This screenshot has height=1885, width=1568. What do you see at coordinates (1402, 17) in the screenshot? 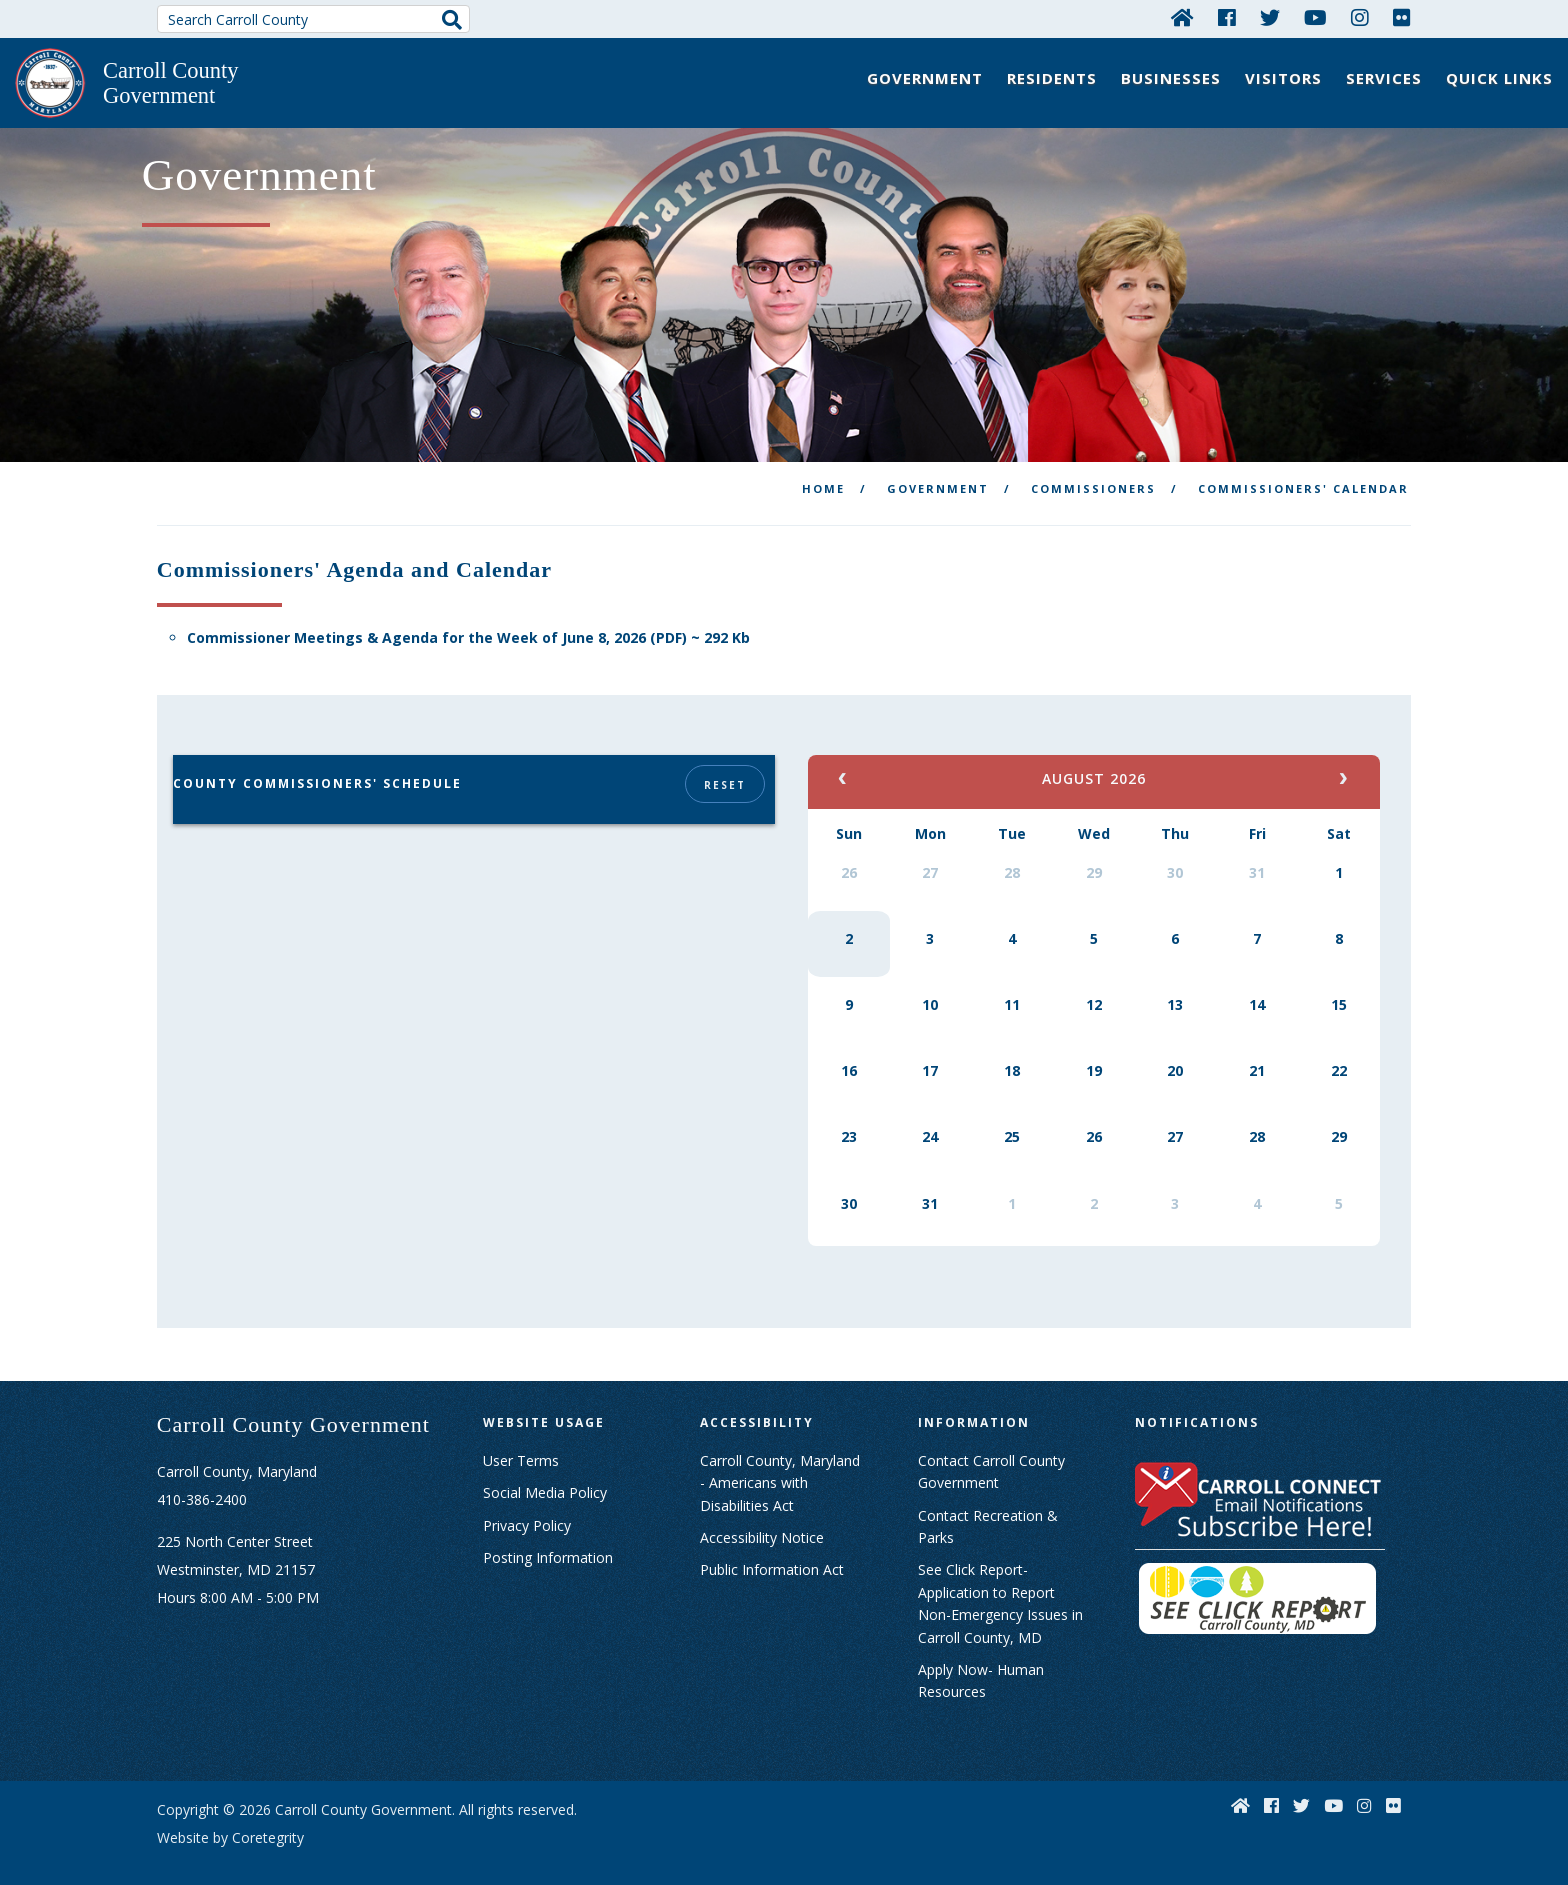
I see `[Flickr]` at bounding box center [1402, 17].